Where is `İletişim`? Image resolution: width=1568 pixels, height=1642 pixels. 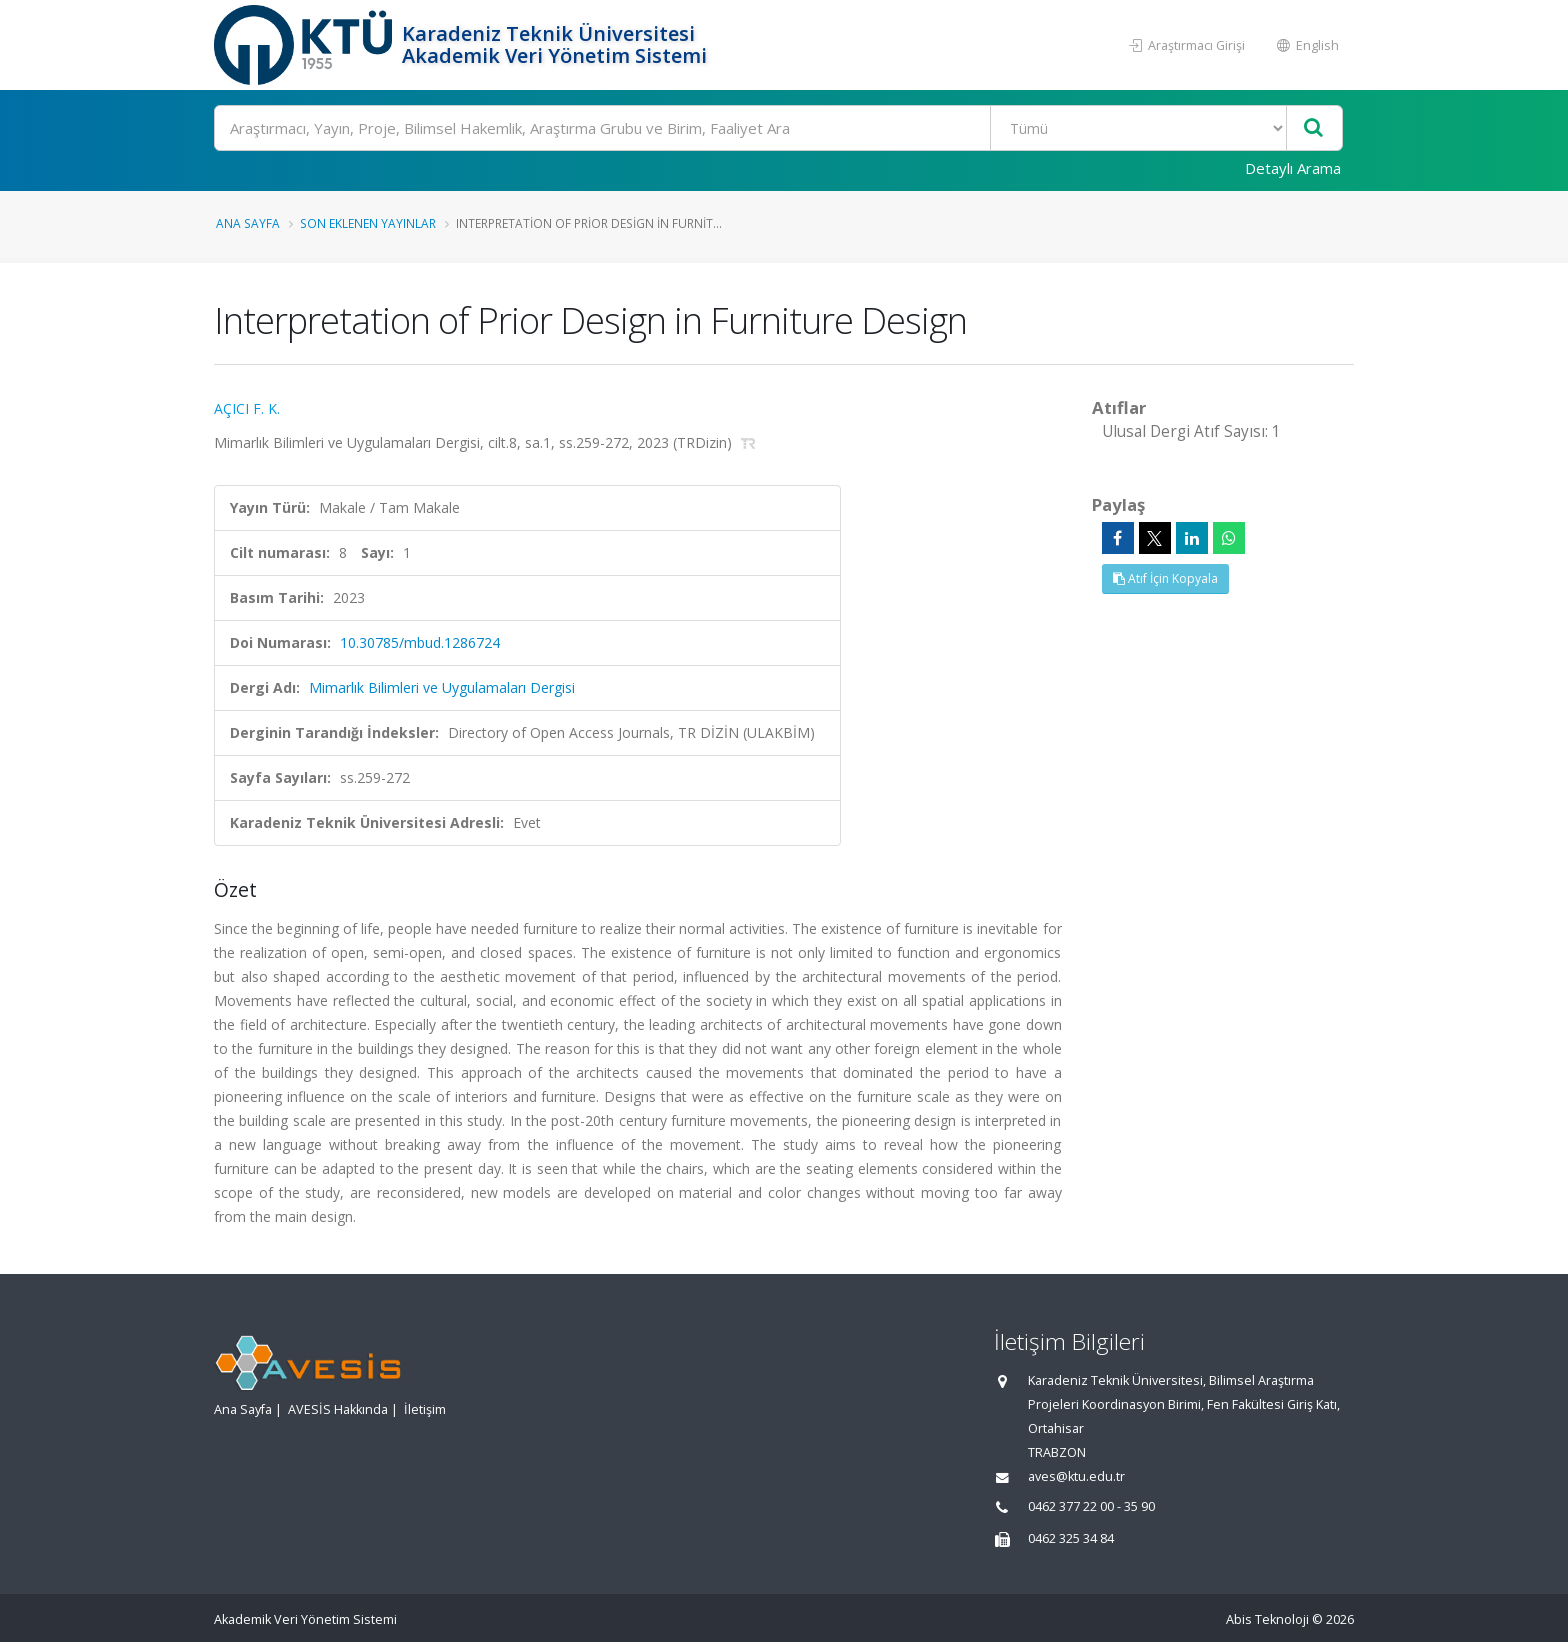 İletişim is located at coordinates (425, 1409).